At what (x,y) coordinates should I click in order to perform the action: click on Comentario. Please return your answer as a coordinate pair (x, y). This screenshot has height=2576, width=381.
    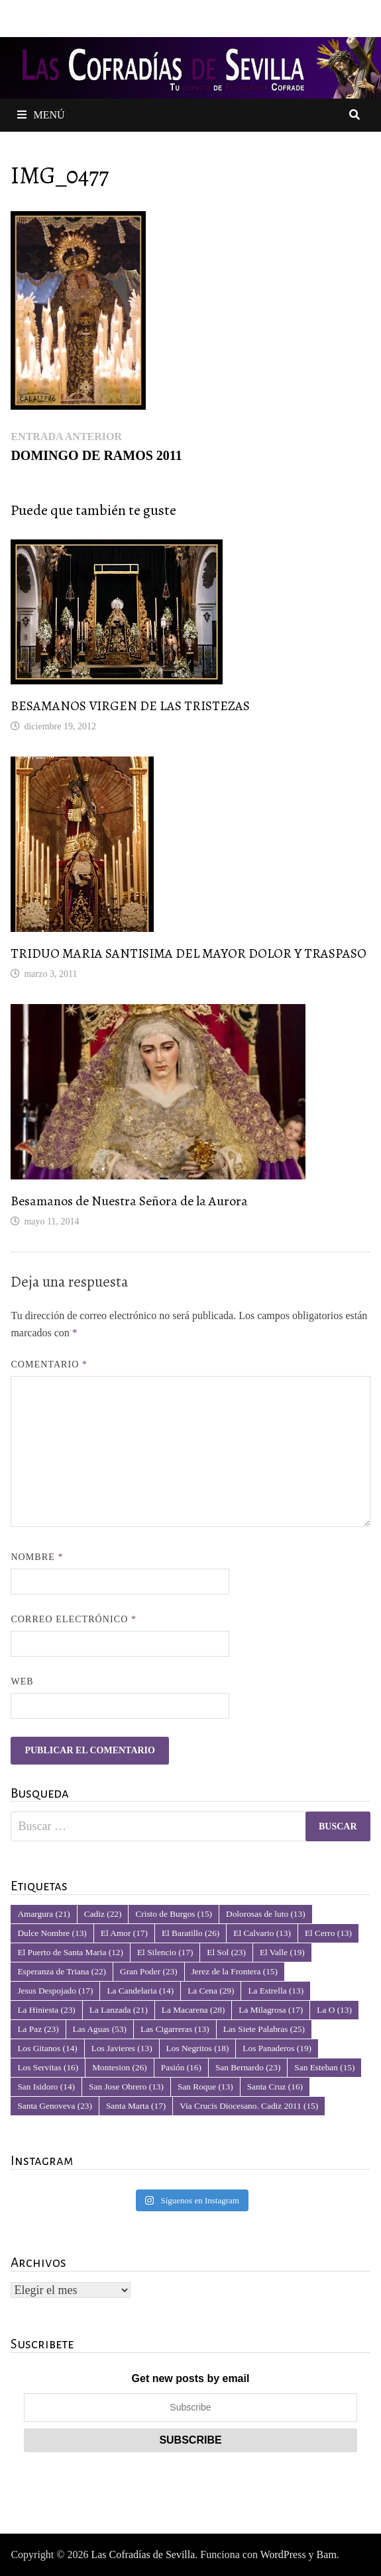
    Looking at the image, I should click on (49, 1364).